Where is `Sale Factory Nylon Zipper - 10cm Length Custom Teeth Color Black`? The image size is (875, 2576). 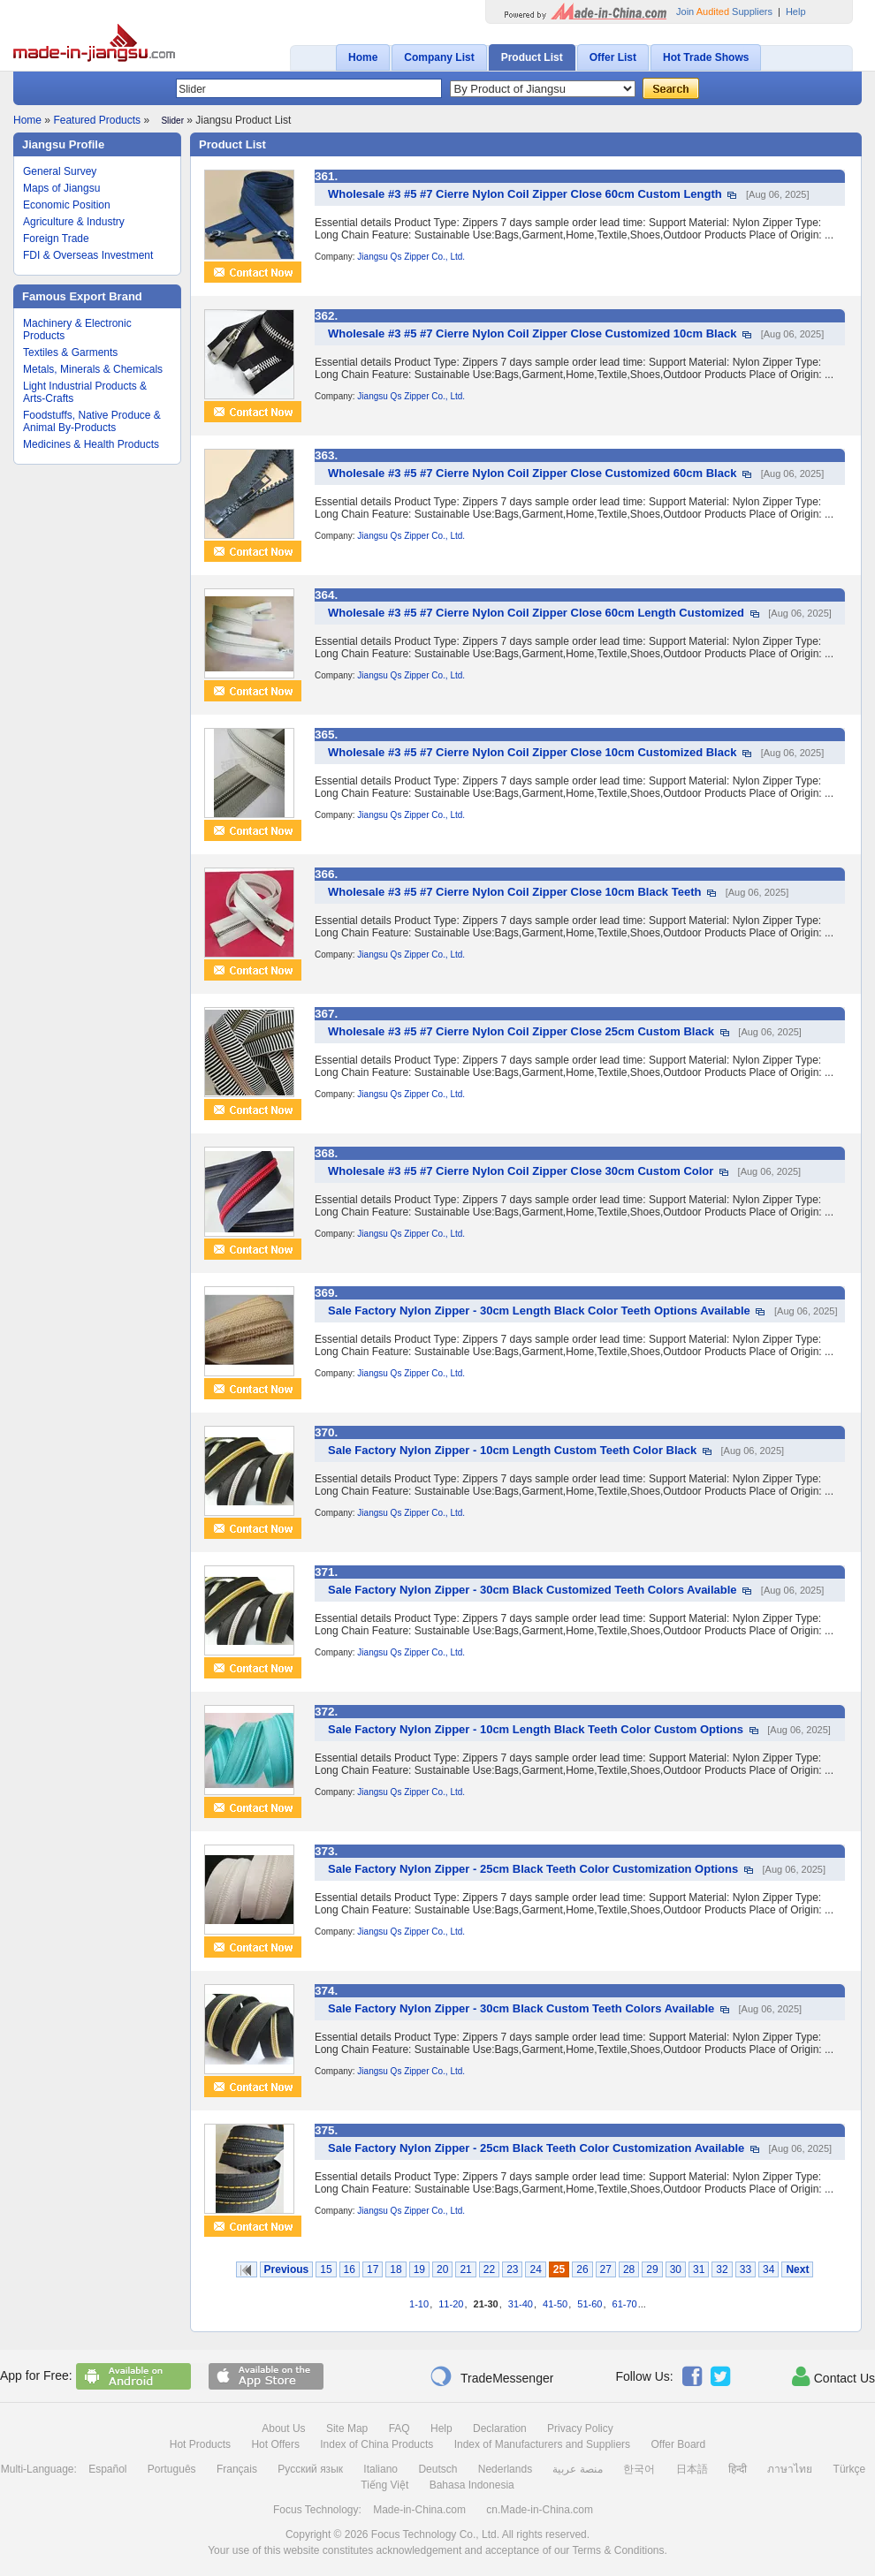
Sale Factory Nylon Zipper - 10cm Length Custom Teeth Color Black is located at coordinates (512, 1450).